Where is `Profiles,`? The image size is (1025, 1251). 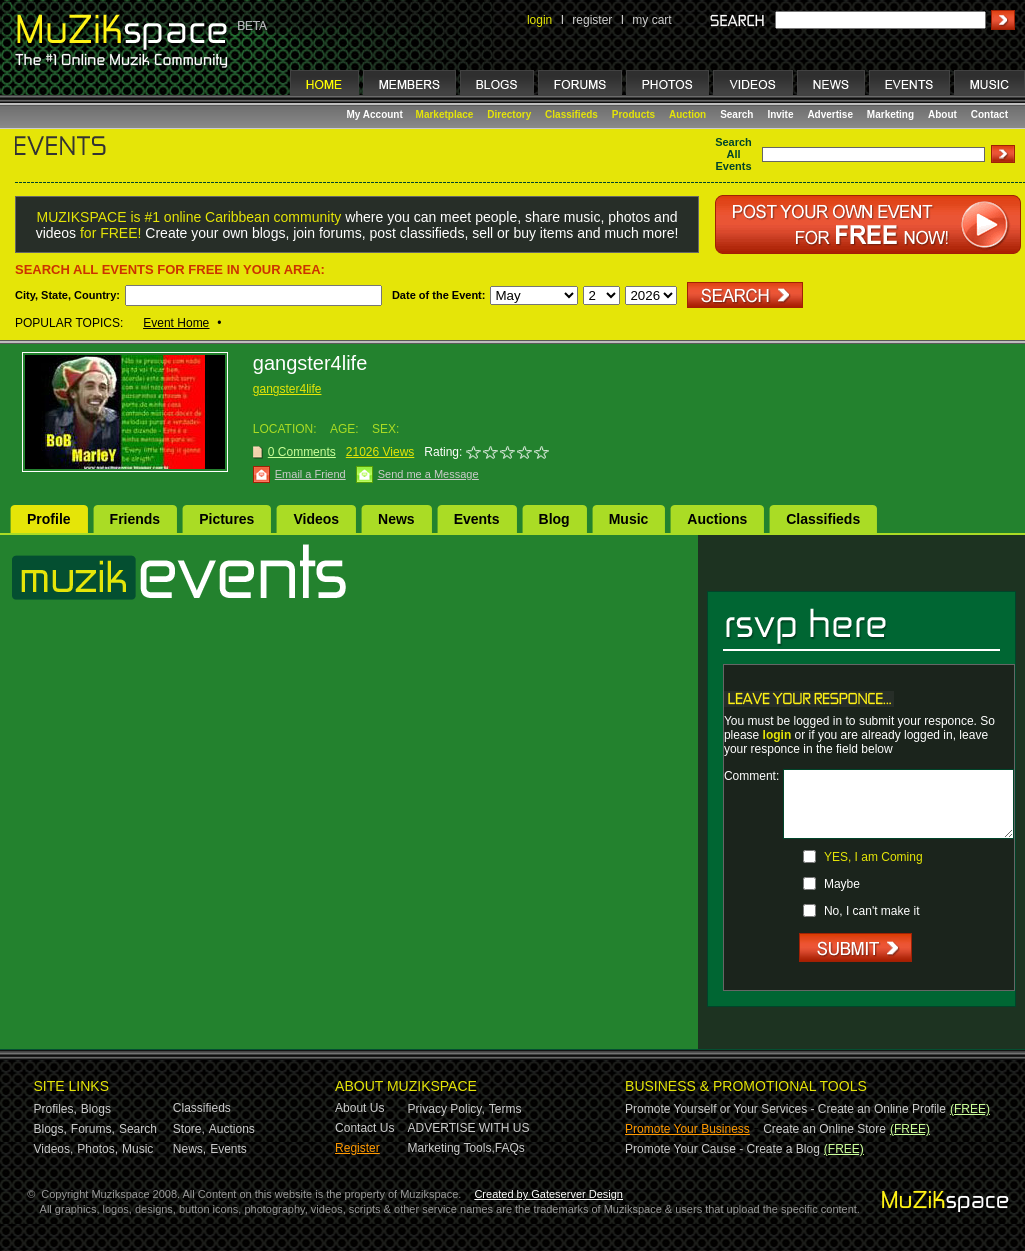
Profiles, is located at coordinates (55, 1109).